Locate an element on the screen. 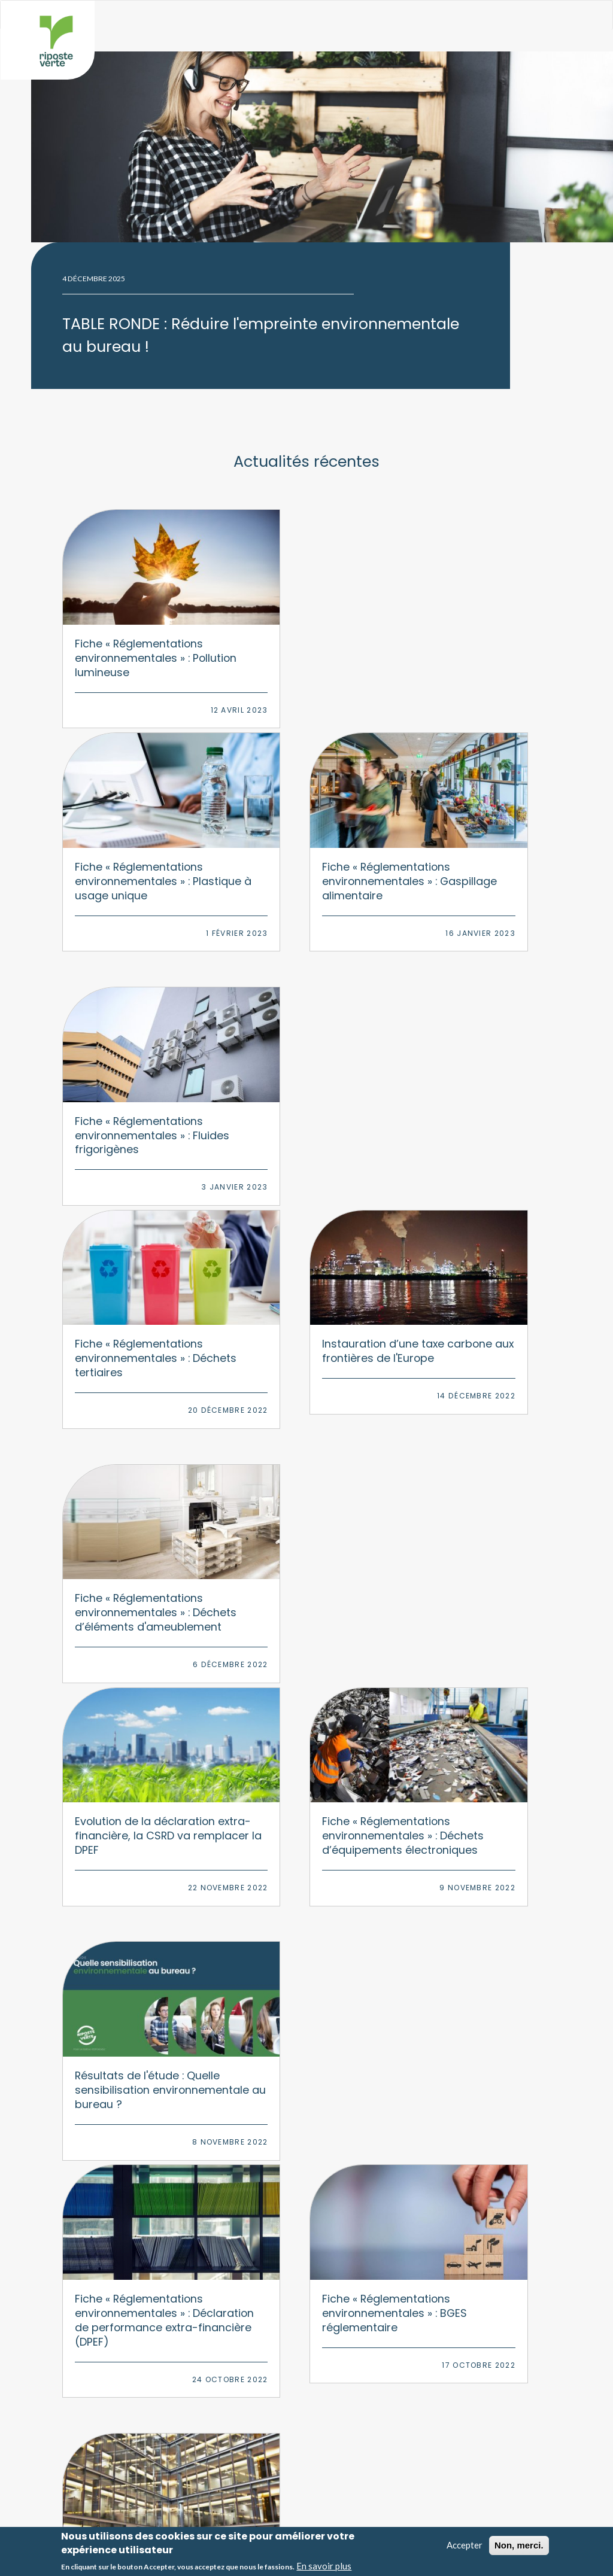 The width and height of the screenshot is (613, 2576). Fiche « Réglementations environnementales » : Déchets tertiaires is located at coordinates (303, 863).